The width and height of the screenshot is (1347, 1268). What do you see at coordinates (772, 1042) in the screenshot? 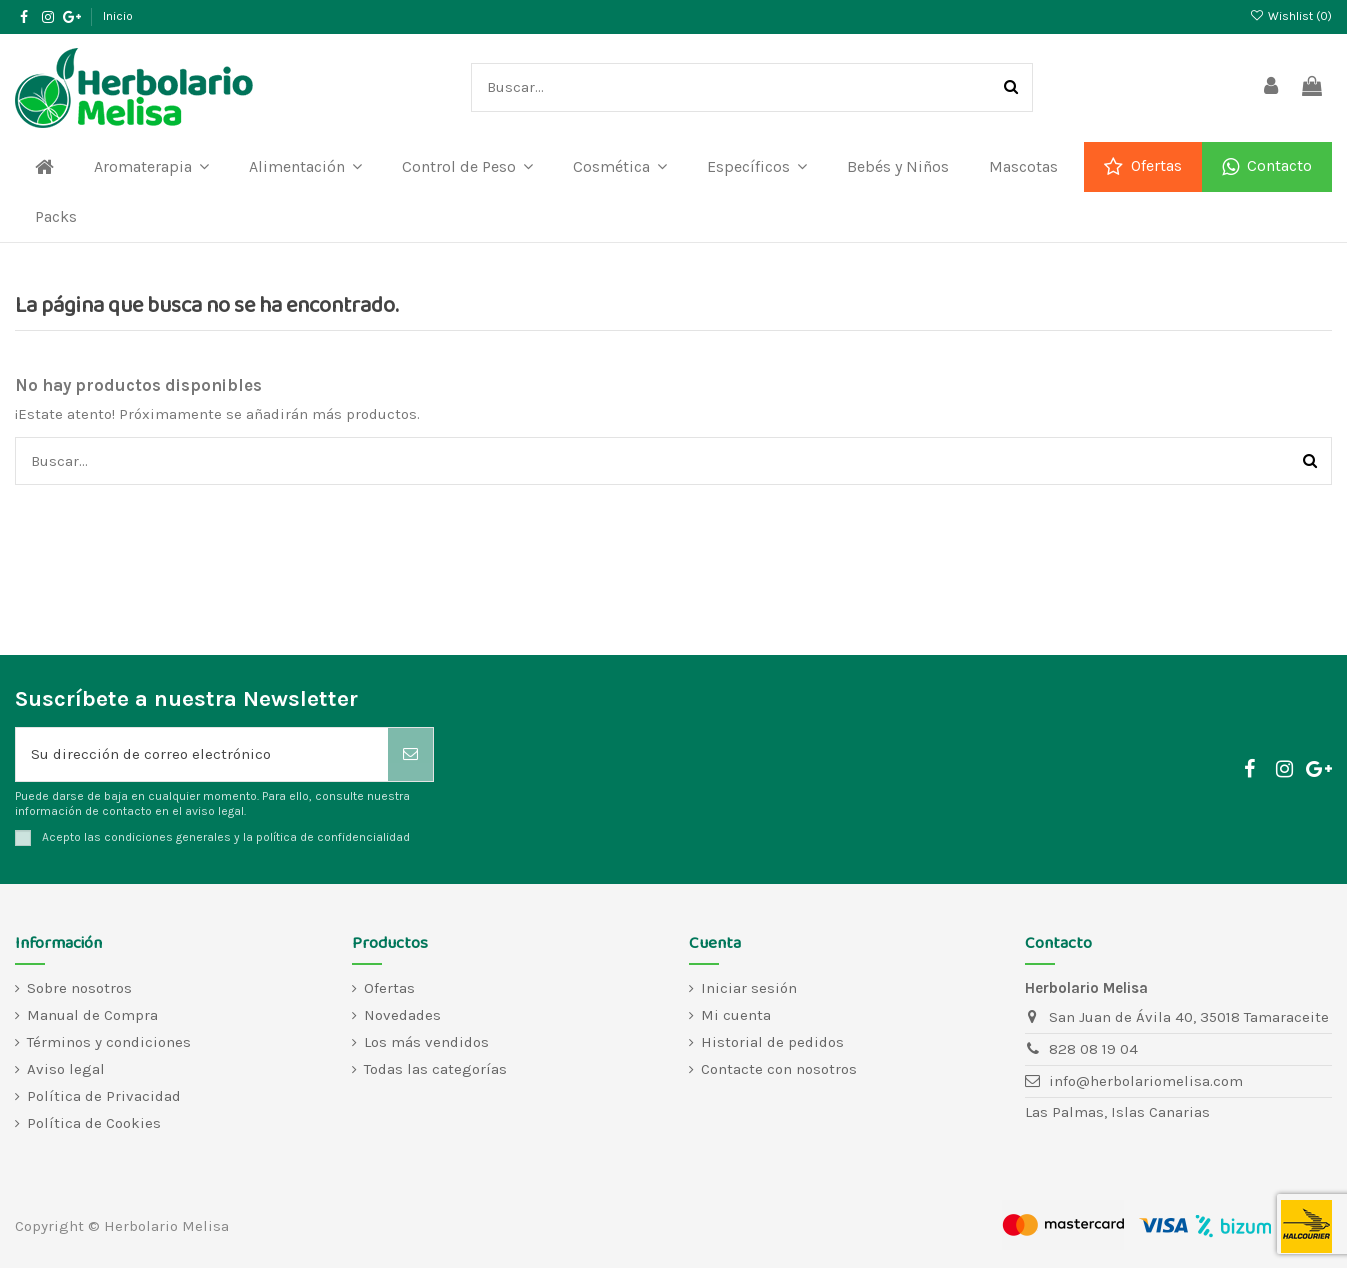
I see `Historial de pedidos` at bounding box center [772, 1042].